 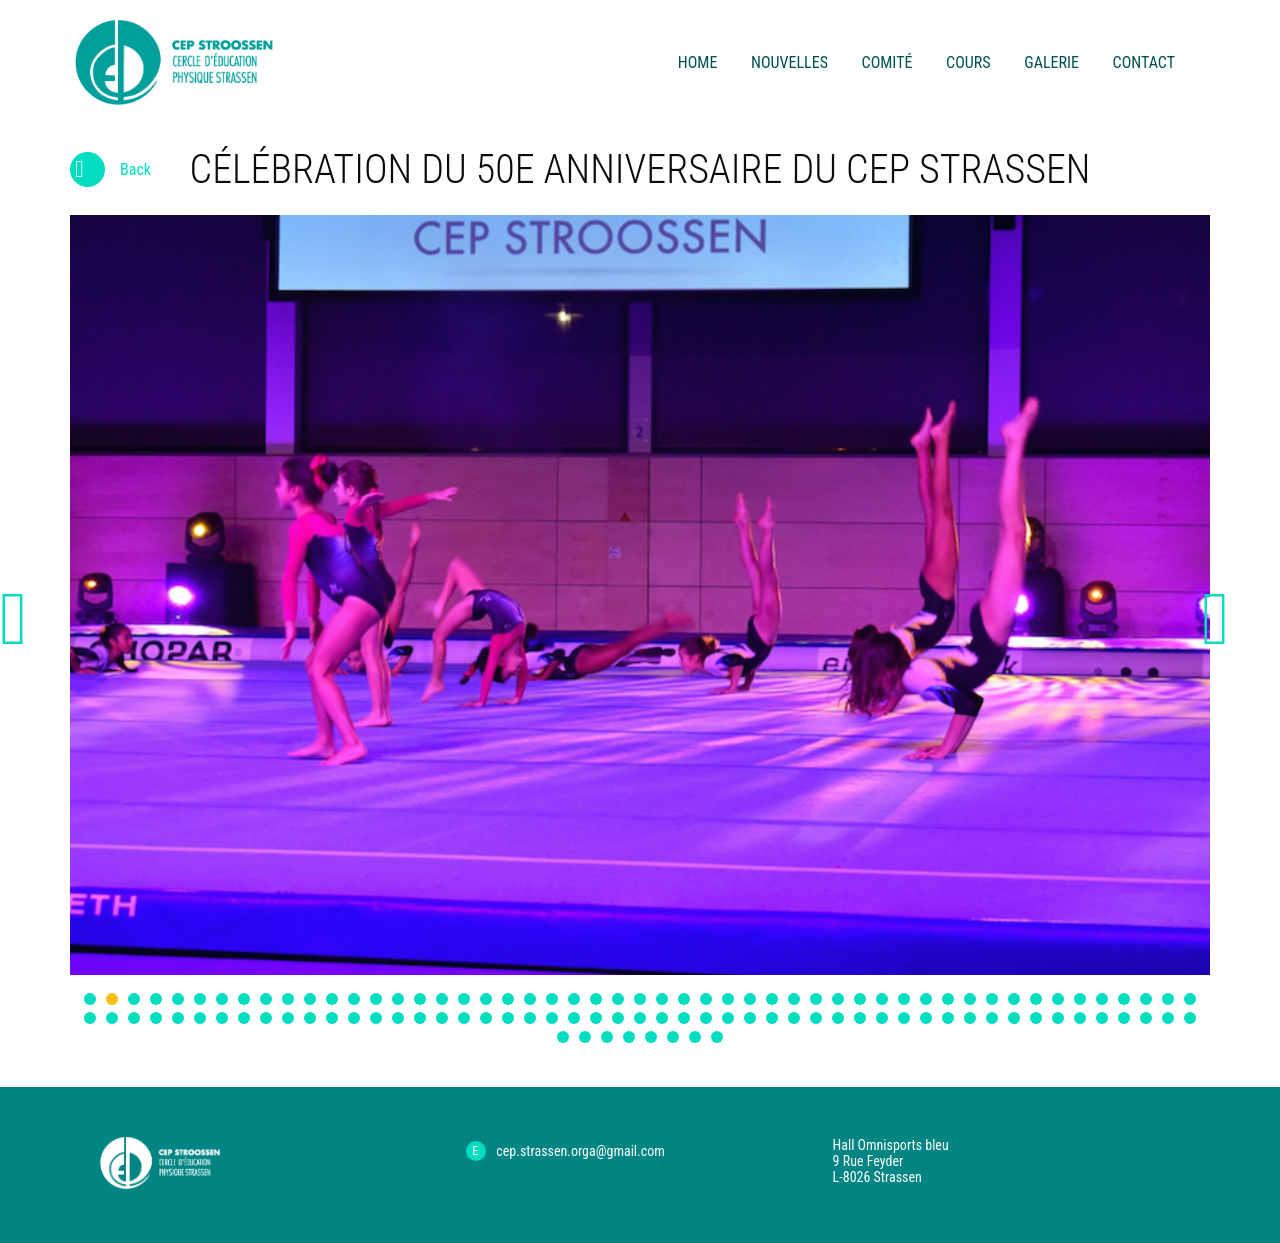 What do you see at coordinates (789, 62) in the screenshot?
I see `Nouvelles` at bounding box center [789, 62].